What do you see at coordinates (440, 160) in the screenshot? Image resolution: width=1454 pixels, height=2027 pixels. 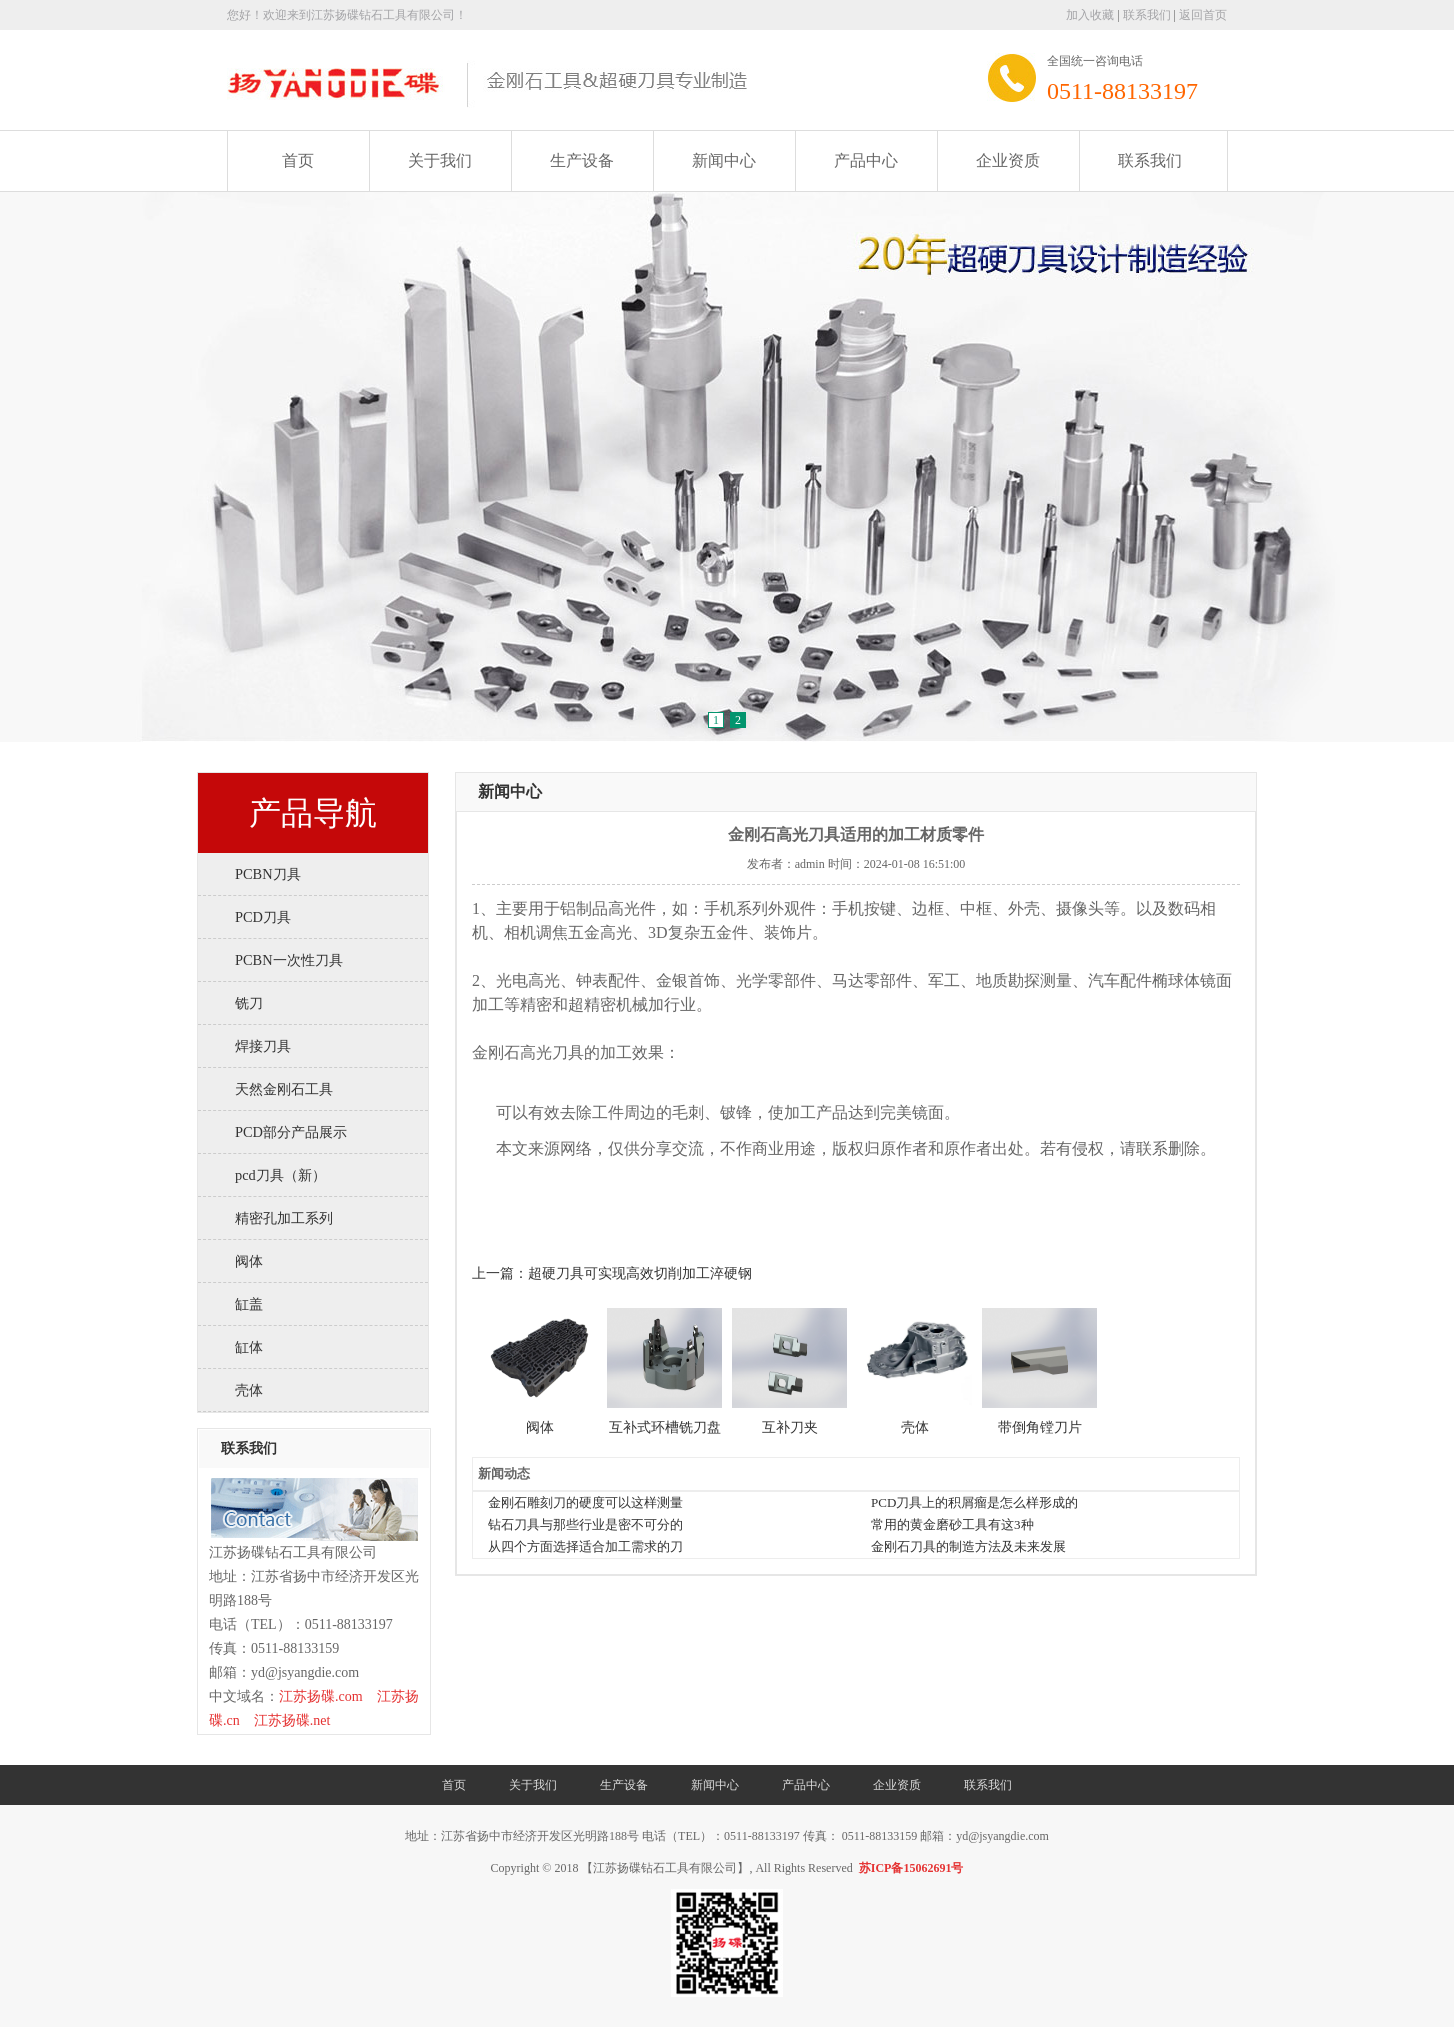 I see `关于我们` at bounding box center [440, 160].